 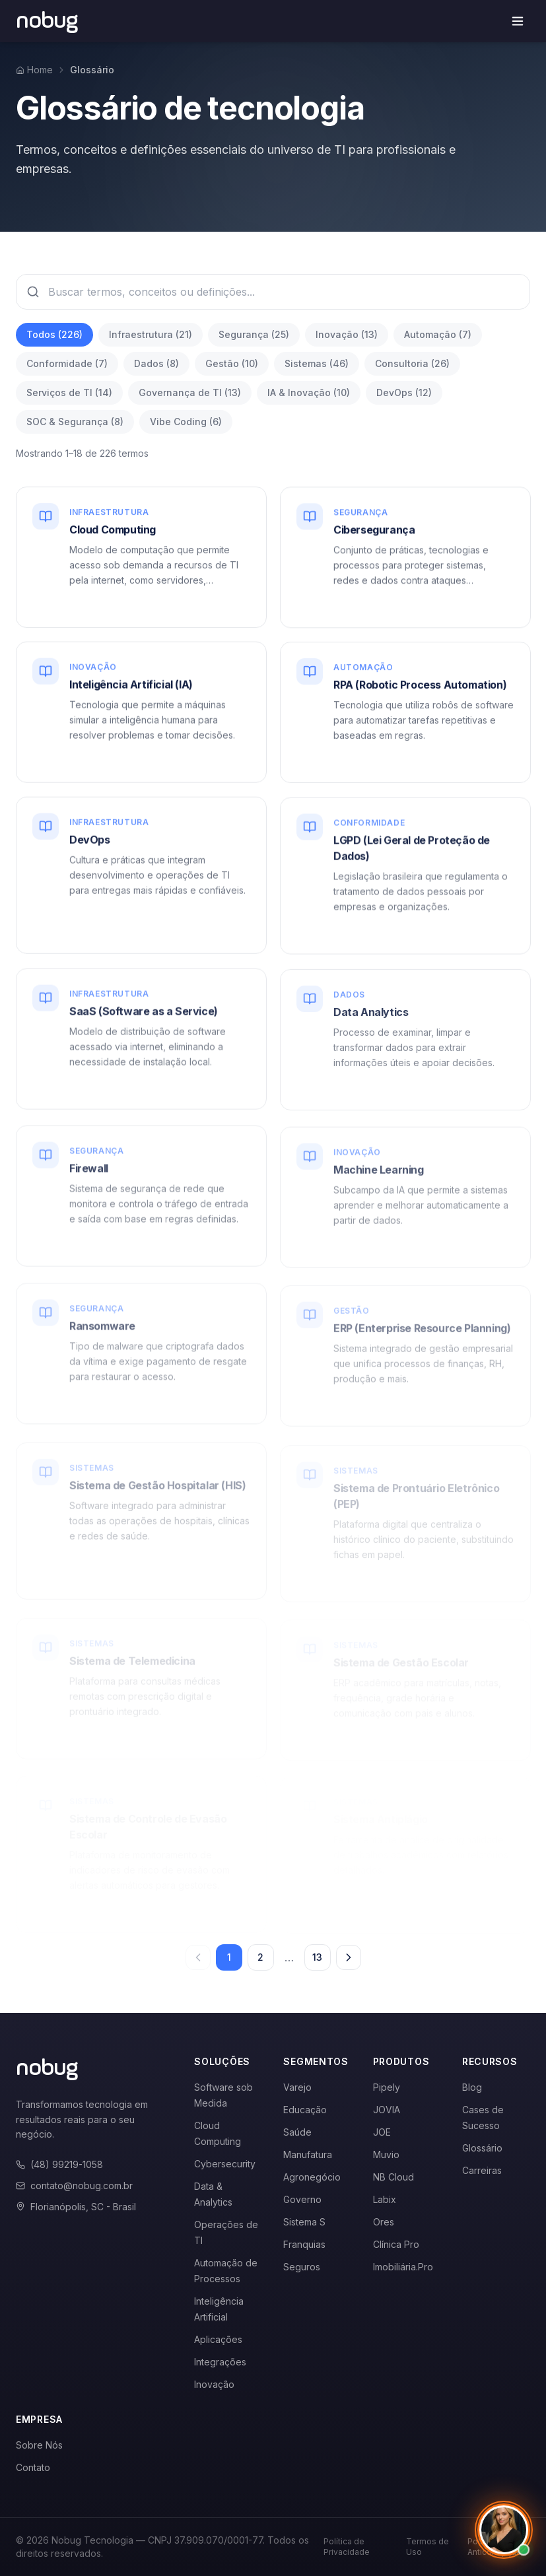 I want to click on Infraestrutura (21), so click(x=150, y=334).